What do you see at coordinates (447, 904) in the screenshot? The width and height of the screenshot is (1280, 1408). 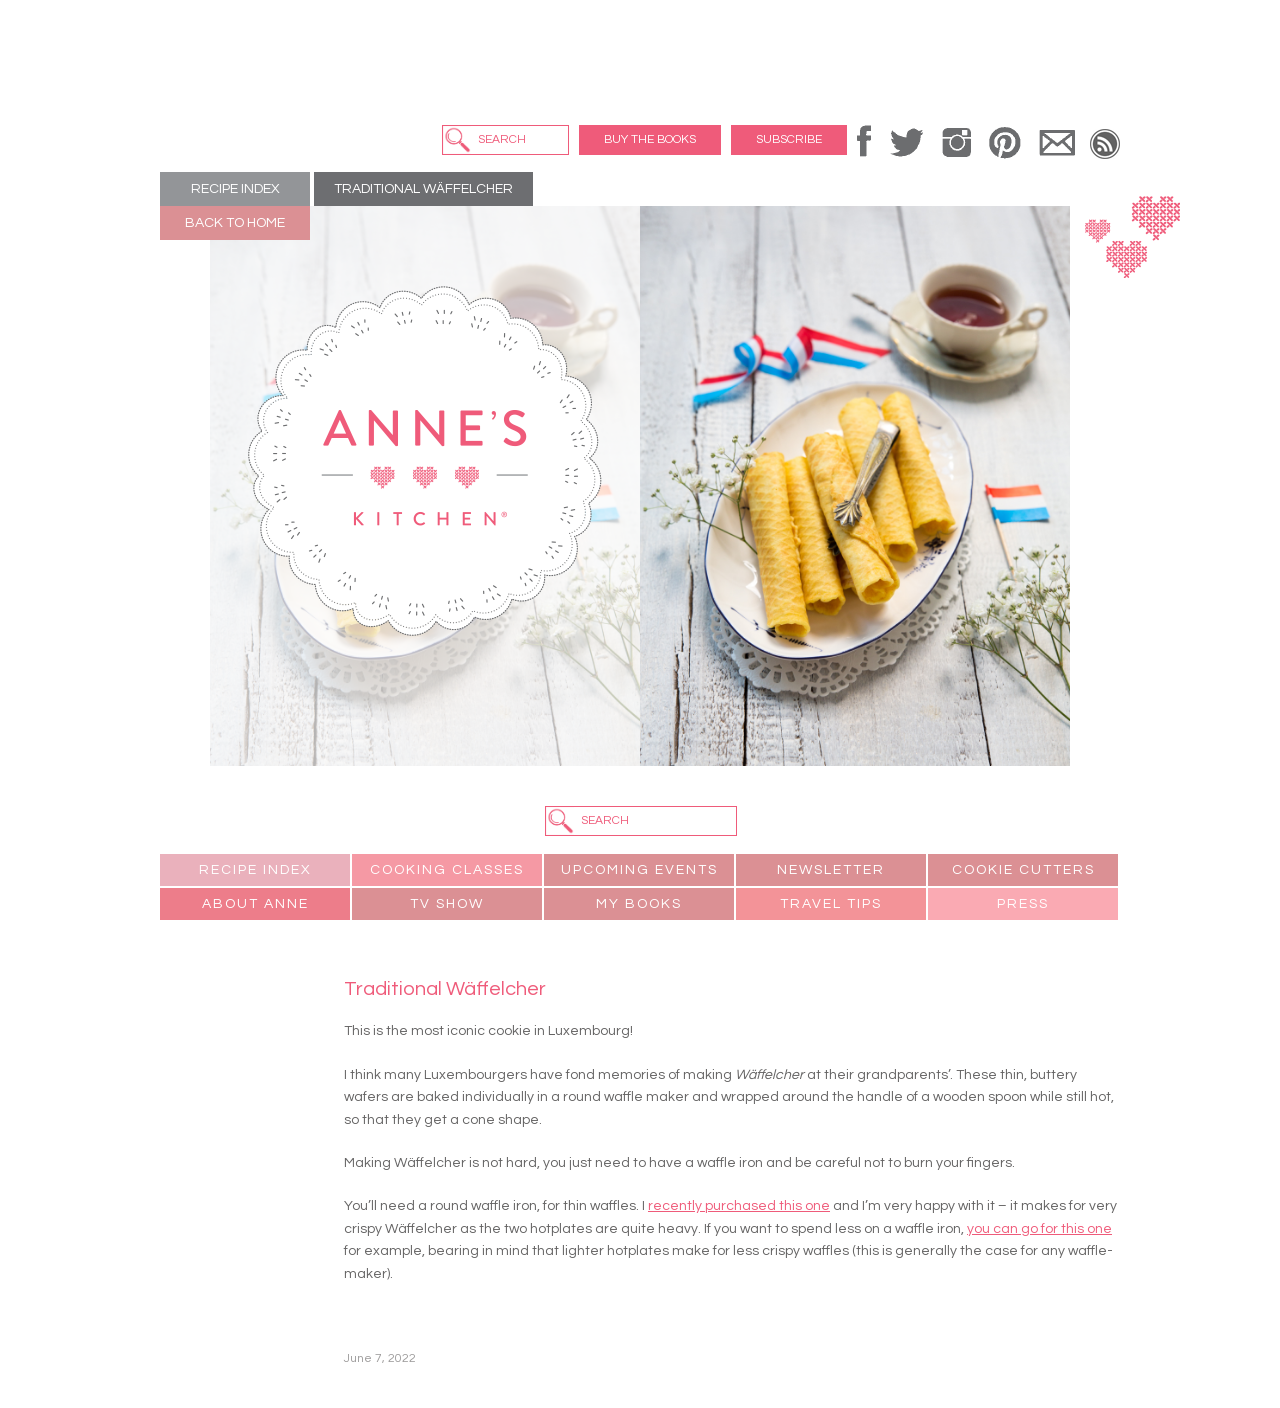 I see `TV Show` at bounding box center [447, 904].